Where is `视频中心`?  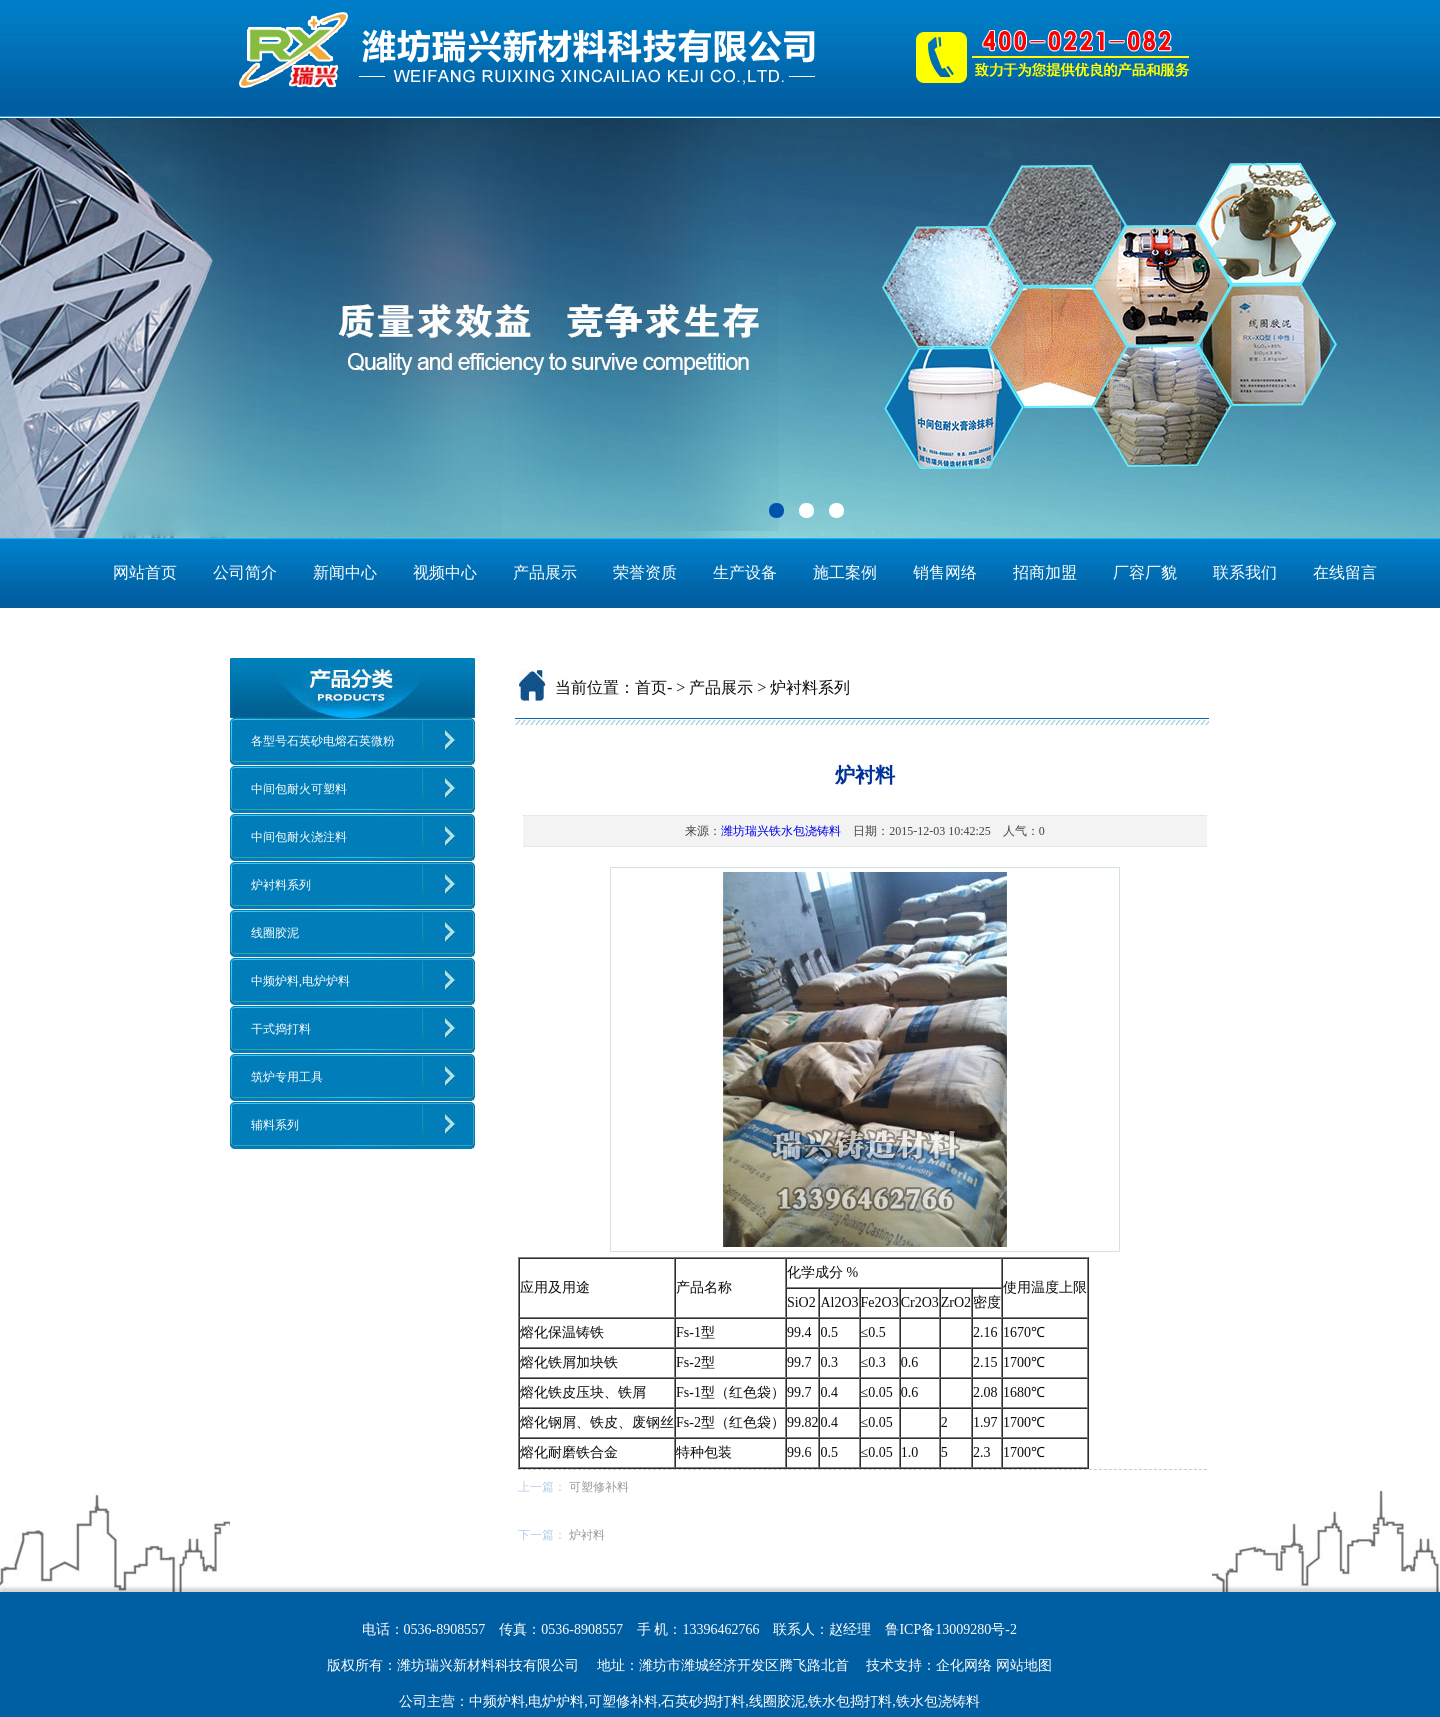
视频中心 is located at coordinates (445, 572).